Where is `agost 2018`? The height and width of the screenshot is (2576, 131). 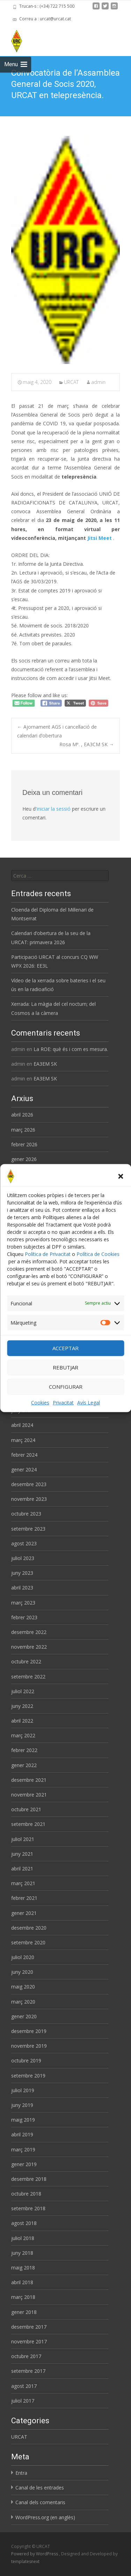
agost 2018 is located at coordinates (24, 2223).